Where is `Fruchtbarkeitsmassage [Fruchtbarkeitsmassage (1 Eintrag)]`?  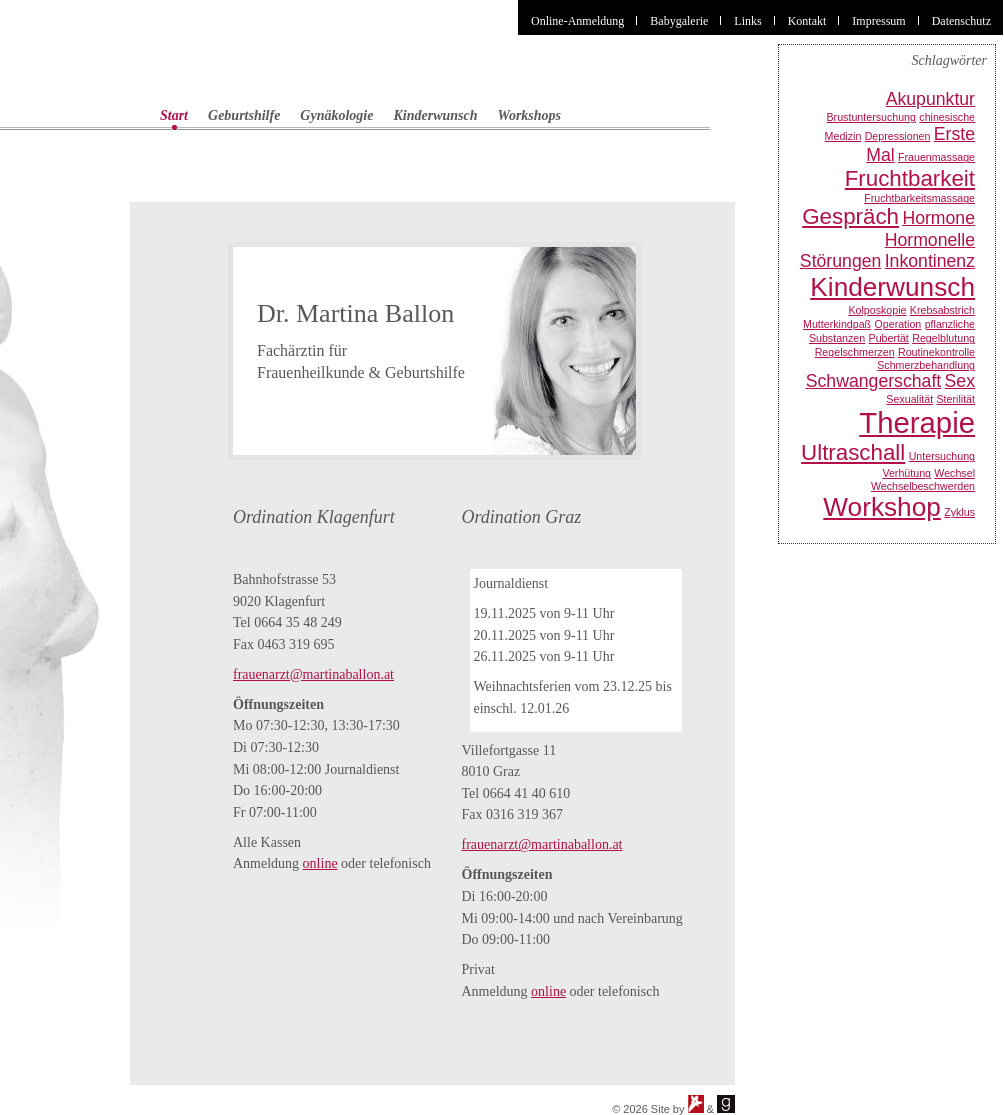
Fruchtbarkeitsmassage [Fruchtbarkeitsmassage (1 Eintrag)] is located at coordinates (919, 198).